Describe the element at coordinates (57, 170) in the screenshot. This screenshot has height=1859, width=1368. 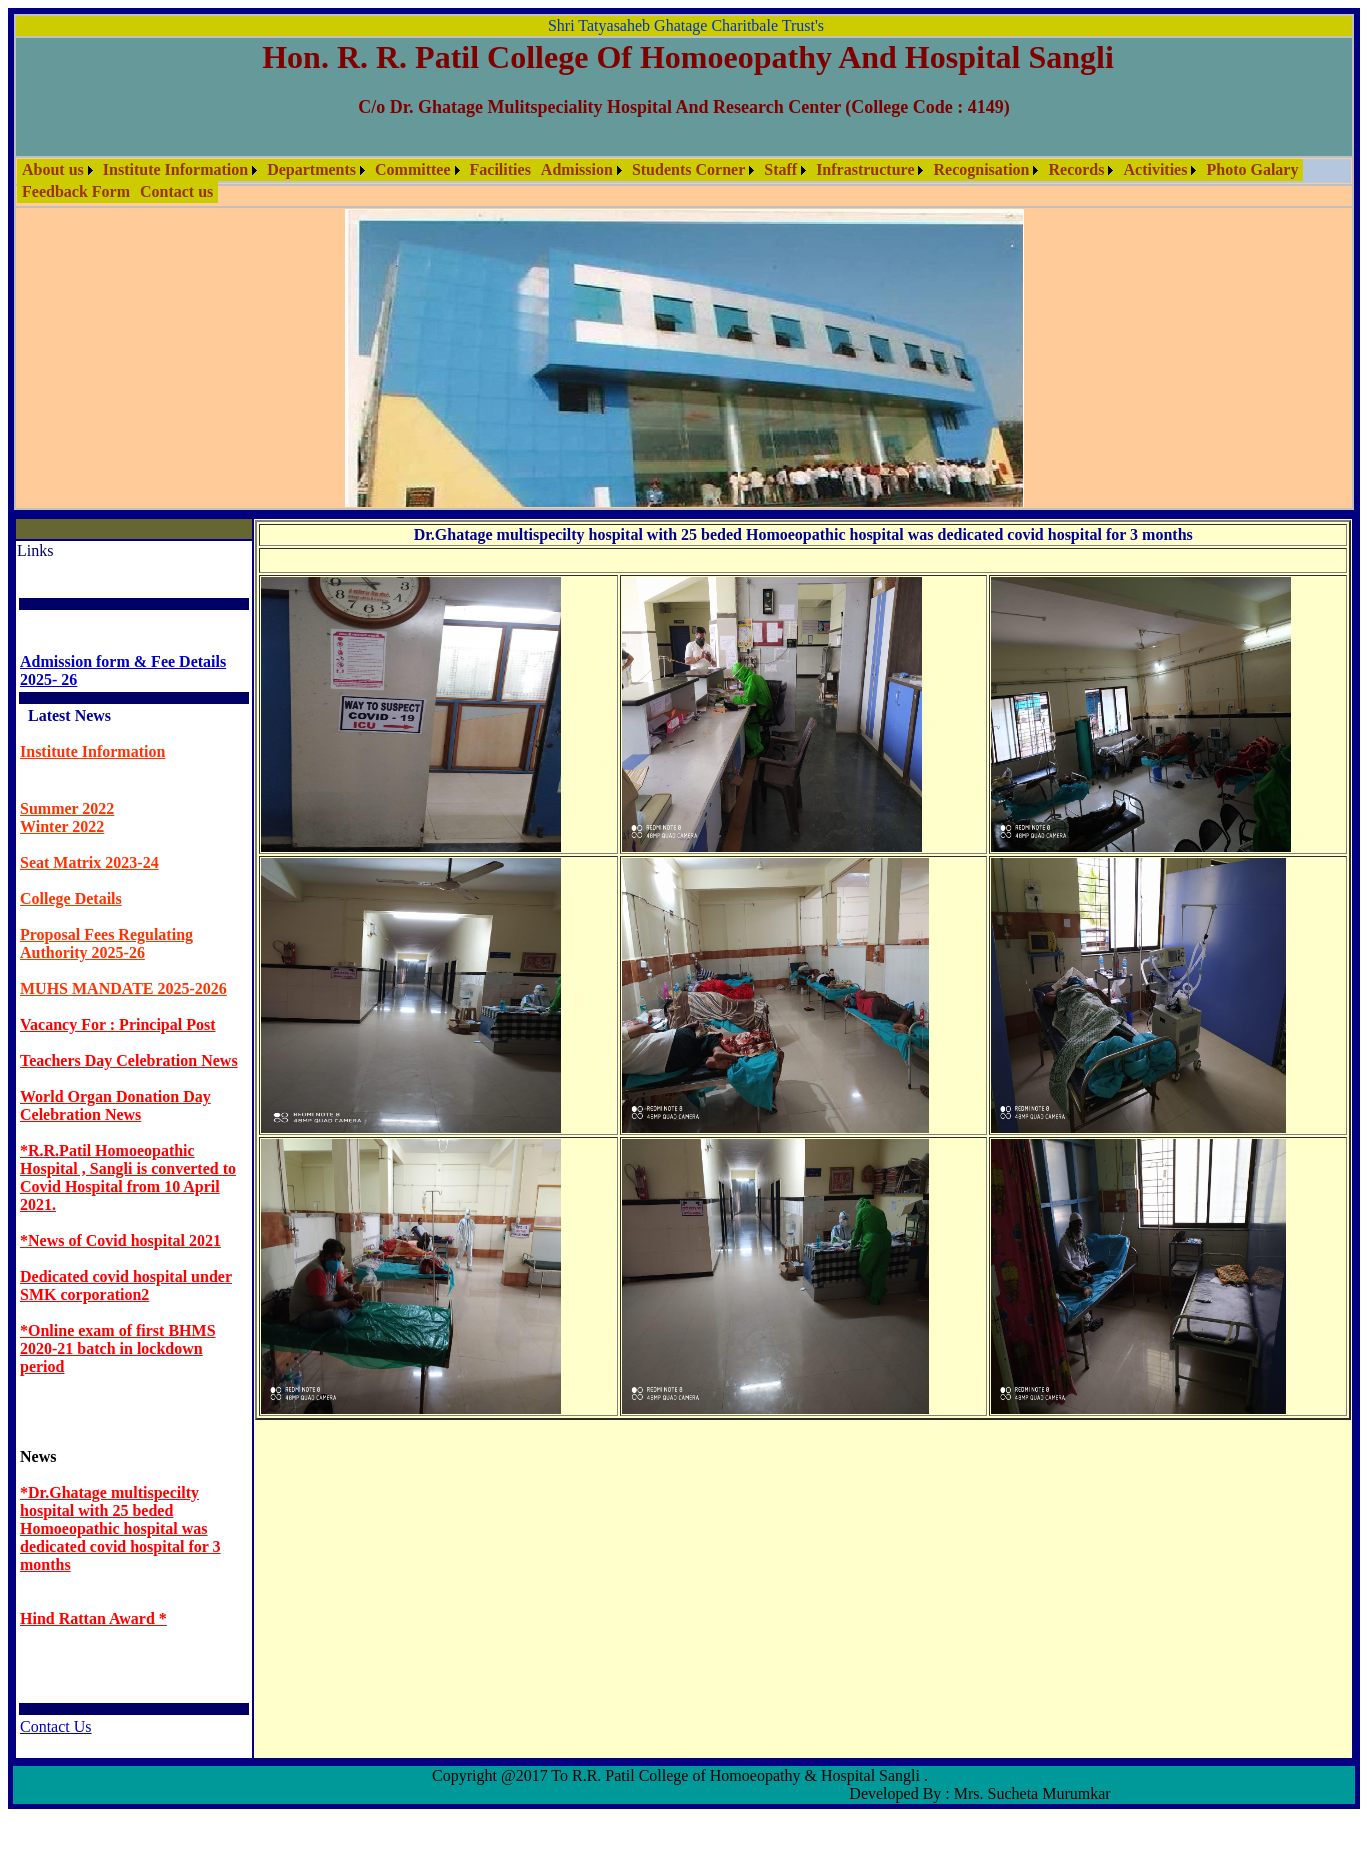
I see `[menuitem]` at that location.